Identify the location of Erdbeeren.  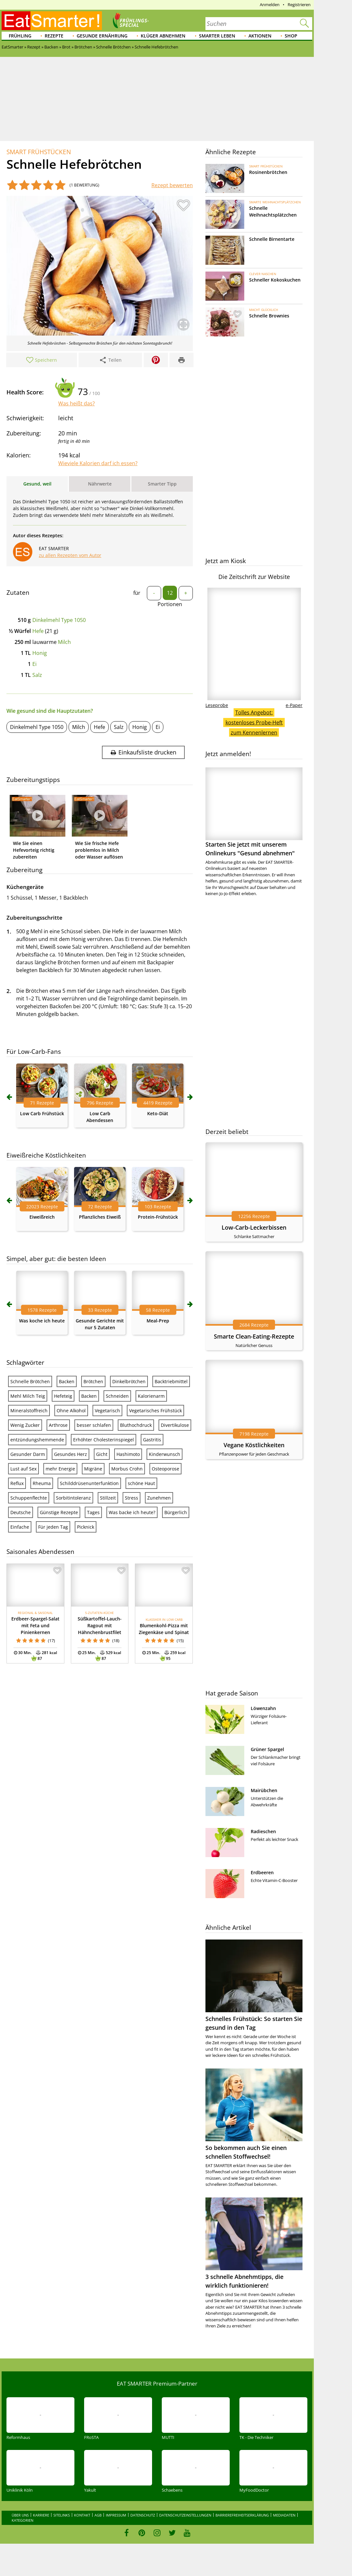
(262, 1872).